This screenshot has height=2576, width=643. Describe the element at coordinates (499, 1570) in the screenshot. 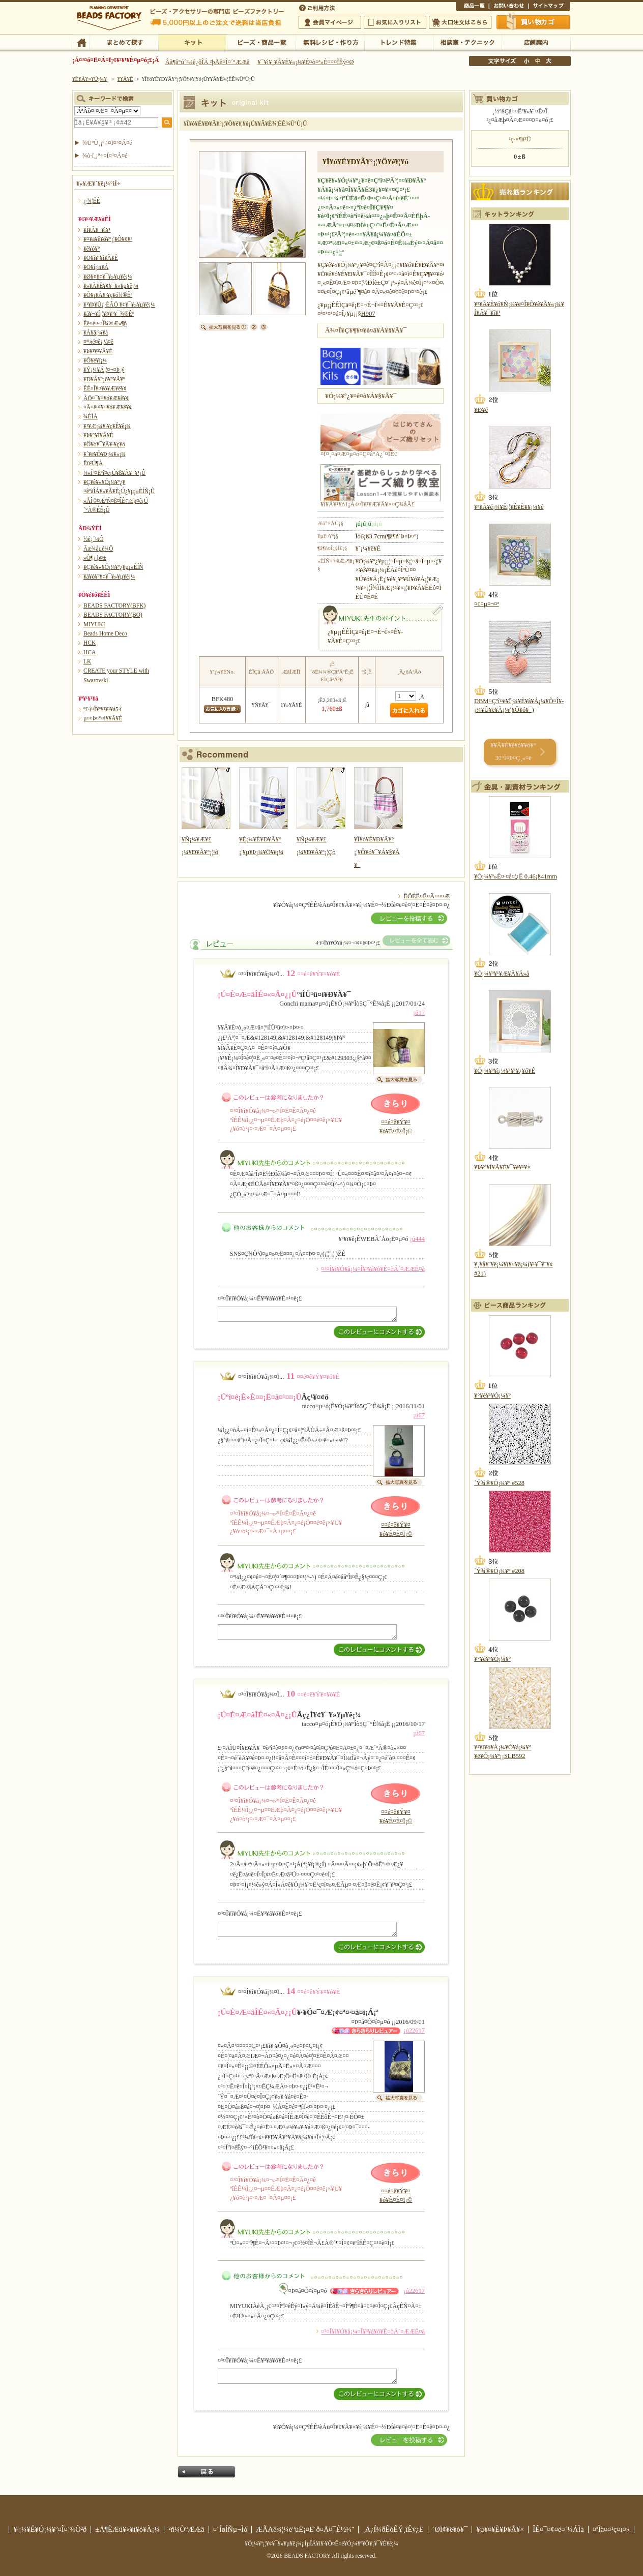

I see `´Ý¾®¥Ó¡¼¥º #208` at that location.